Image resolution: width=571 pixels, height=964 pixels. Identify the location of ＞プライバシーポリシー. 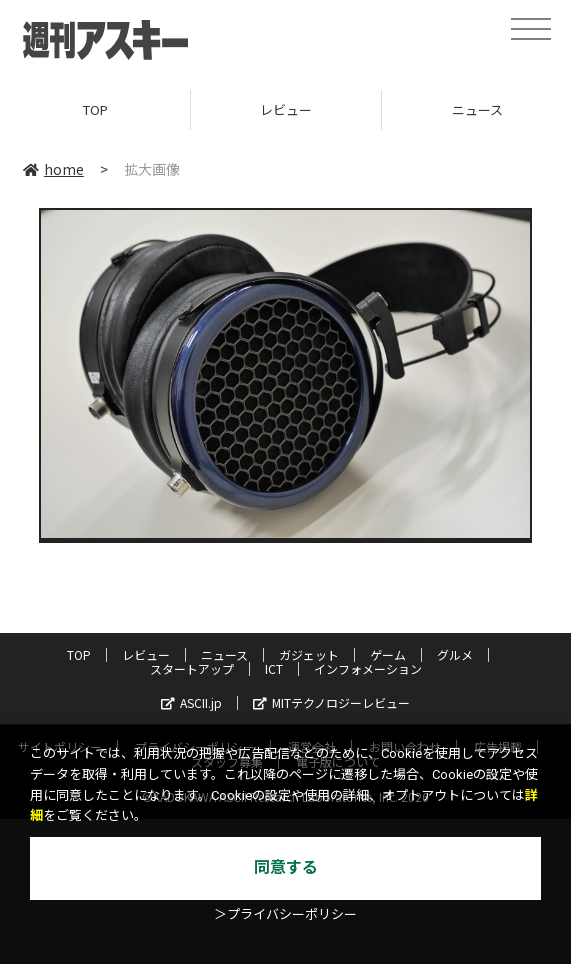
(285, 914).